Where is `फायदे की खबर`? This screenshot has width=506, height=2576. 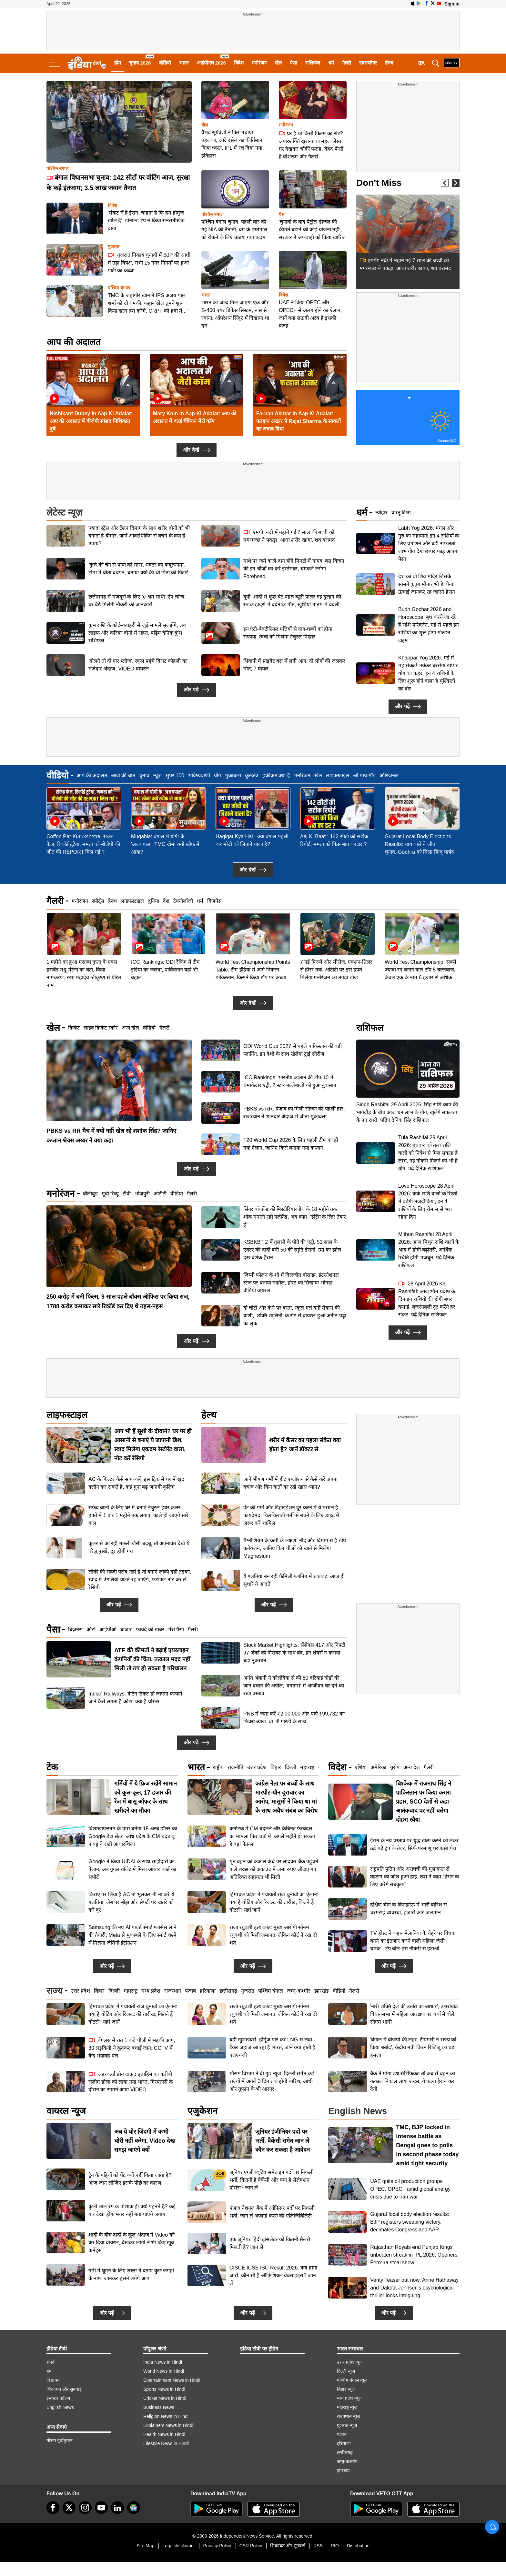 फायदे की खबर is located at coordinates (150, 1629).